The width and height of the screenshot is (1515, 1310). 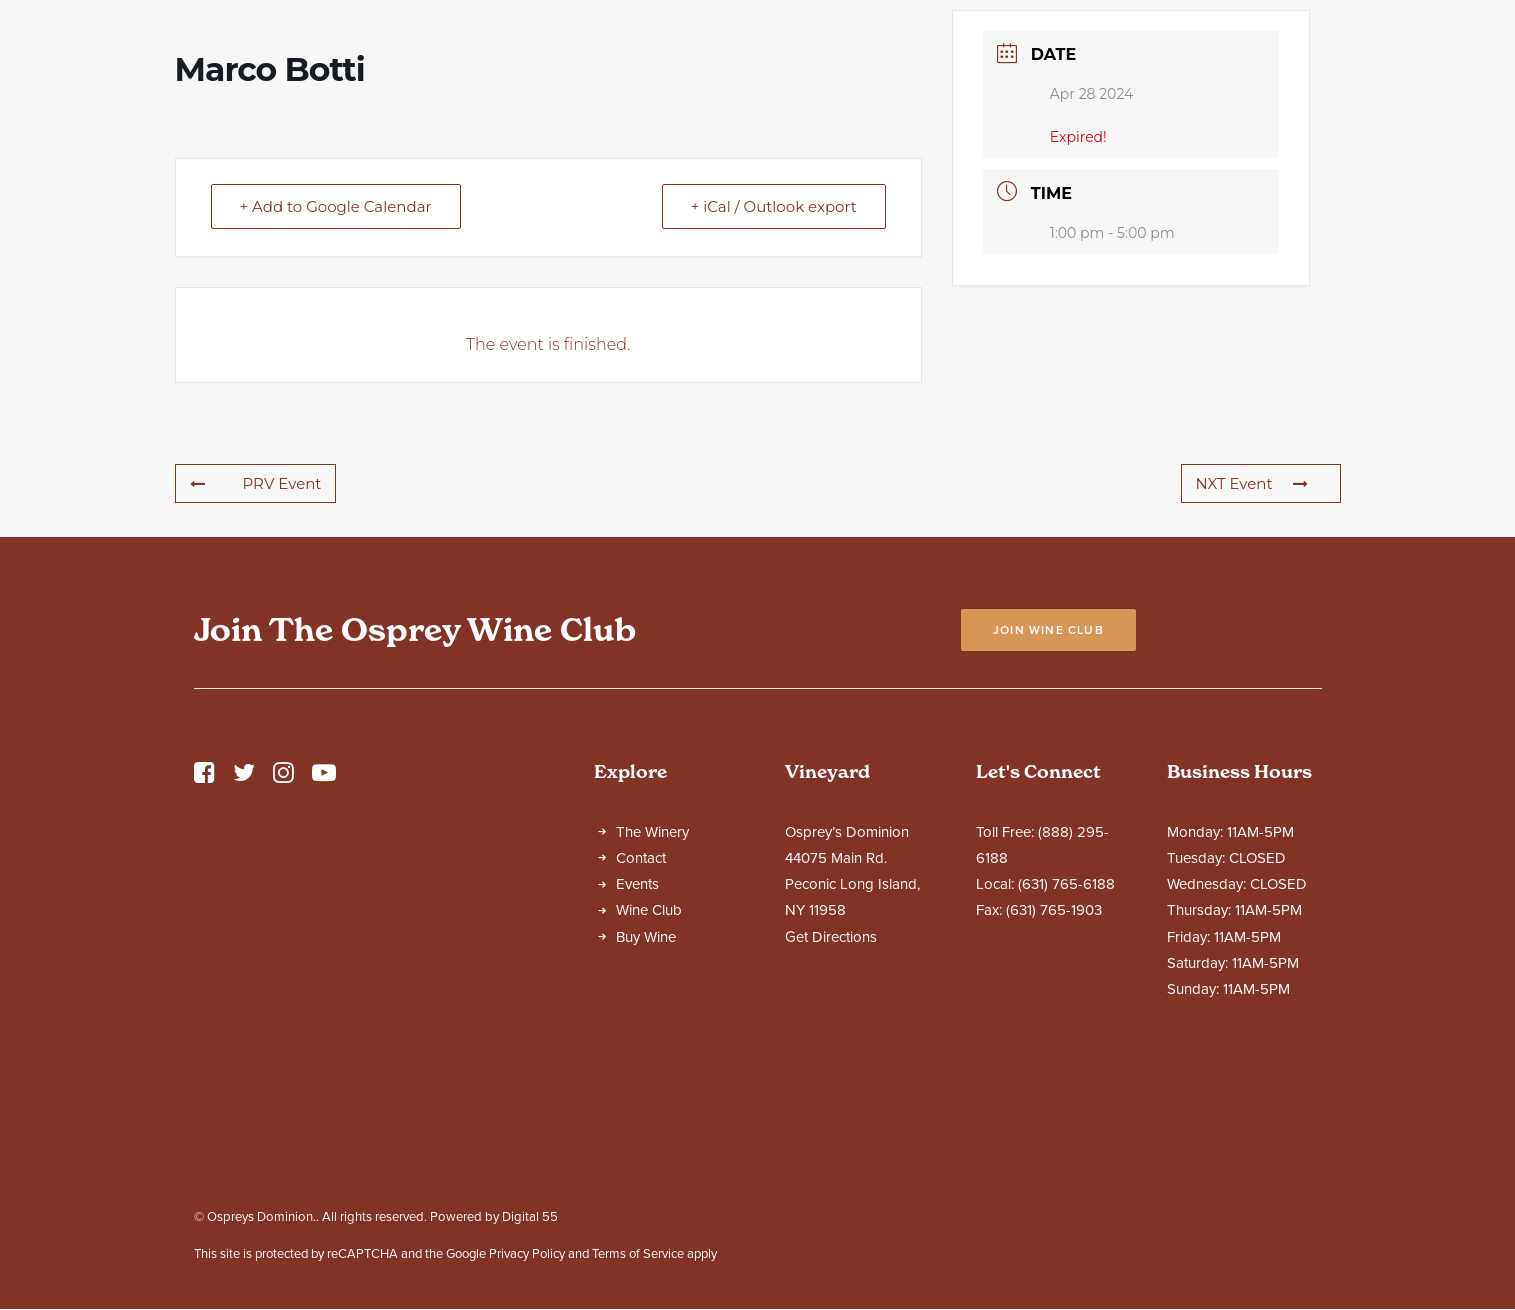 What do you see at coordinates (204, 954) in the screenshot?
I see `[button]` at bounding box center [204, 954].